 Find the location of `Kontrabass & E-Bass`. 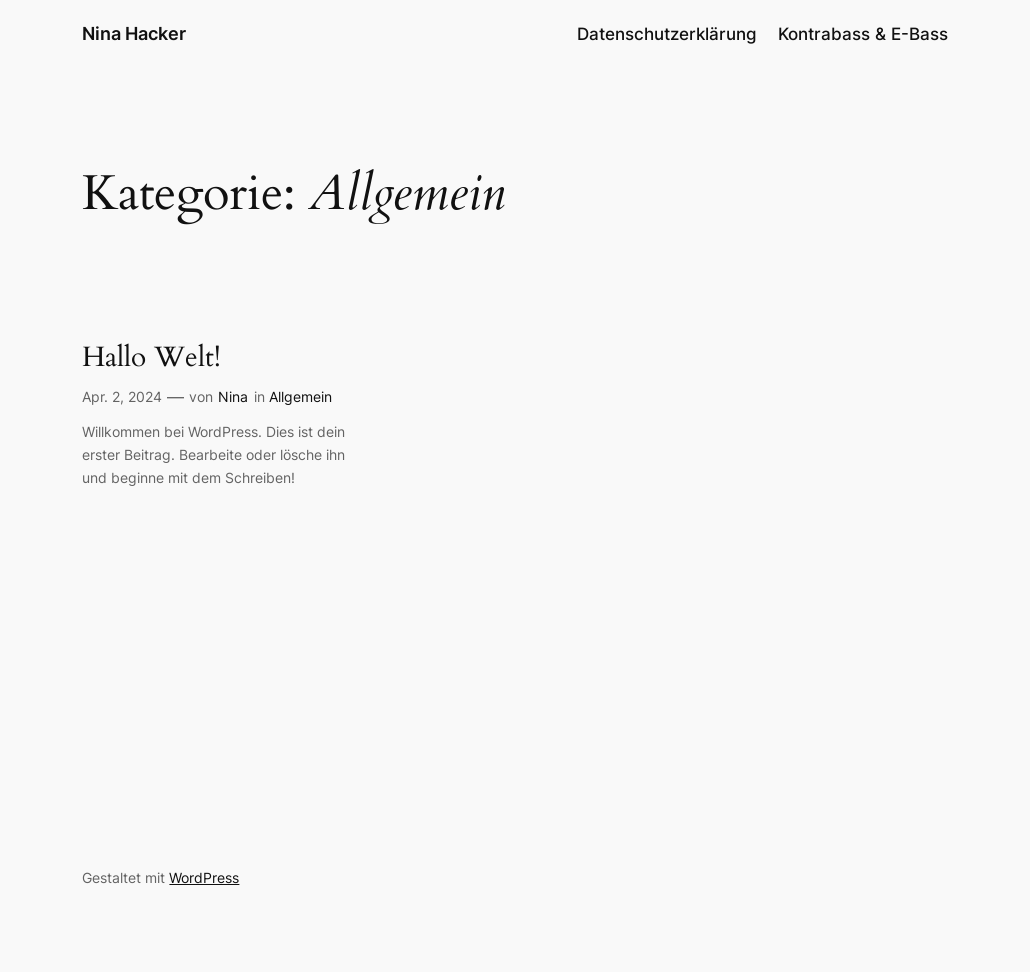

Kontrabass & E-Bass is located at coordinates (863, 34).